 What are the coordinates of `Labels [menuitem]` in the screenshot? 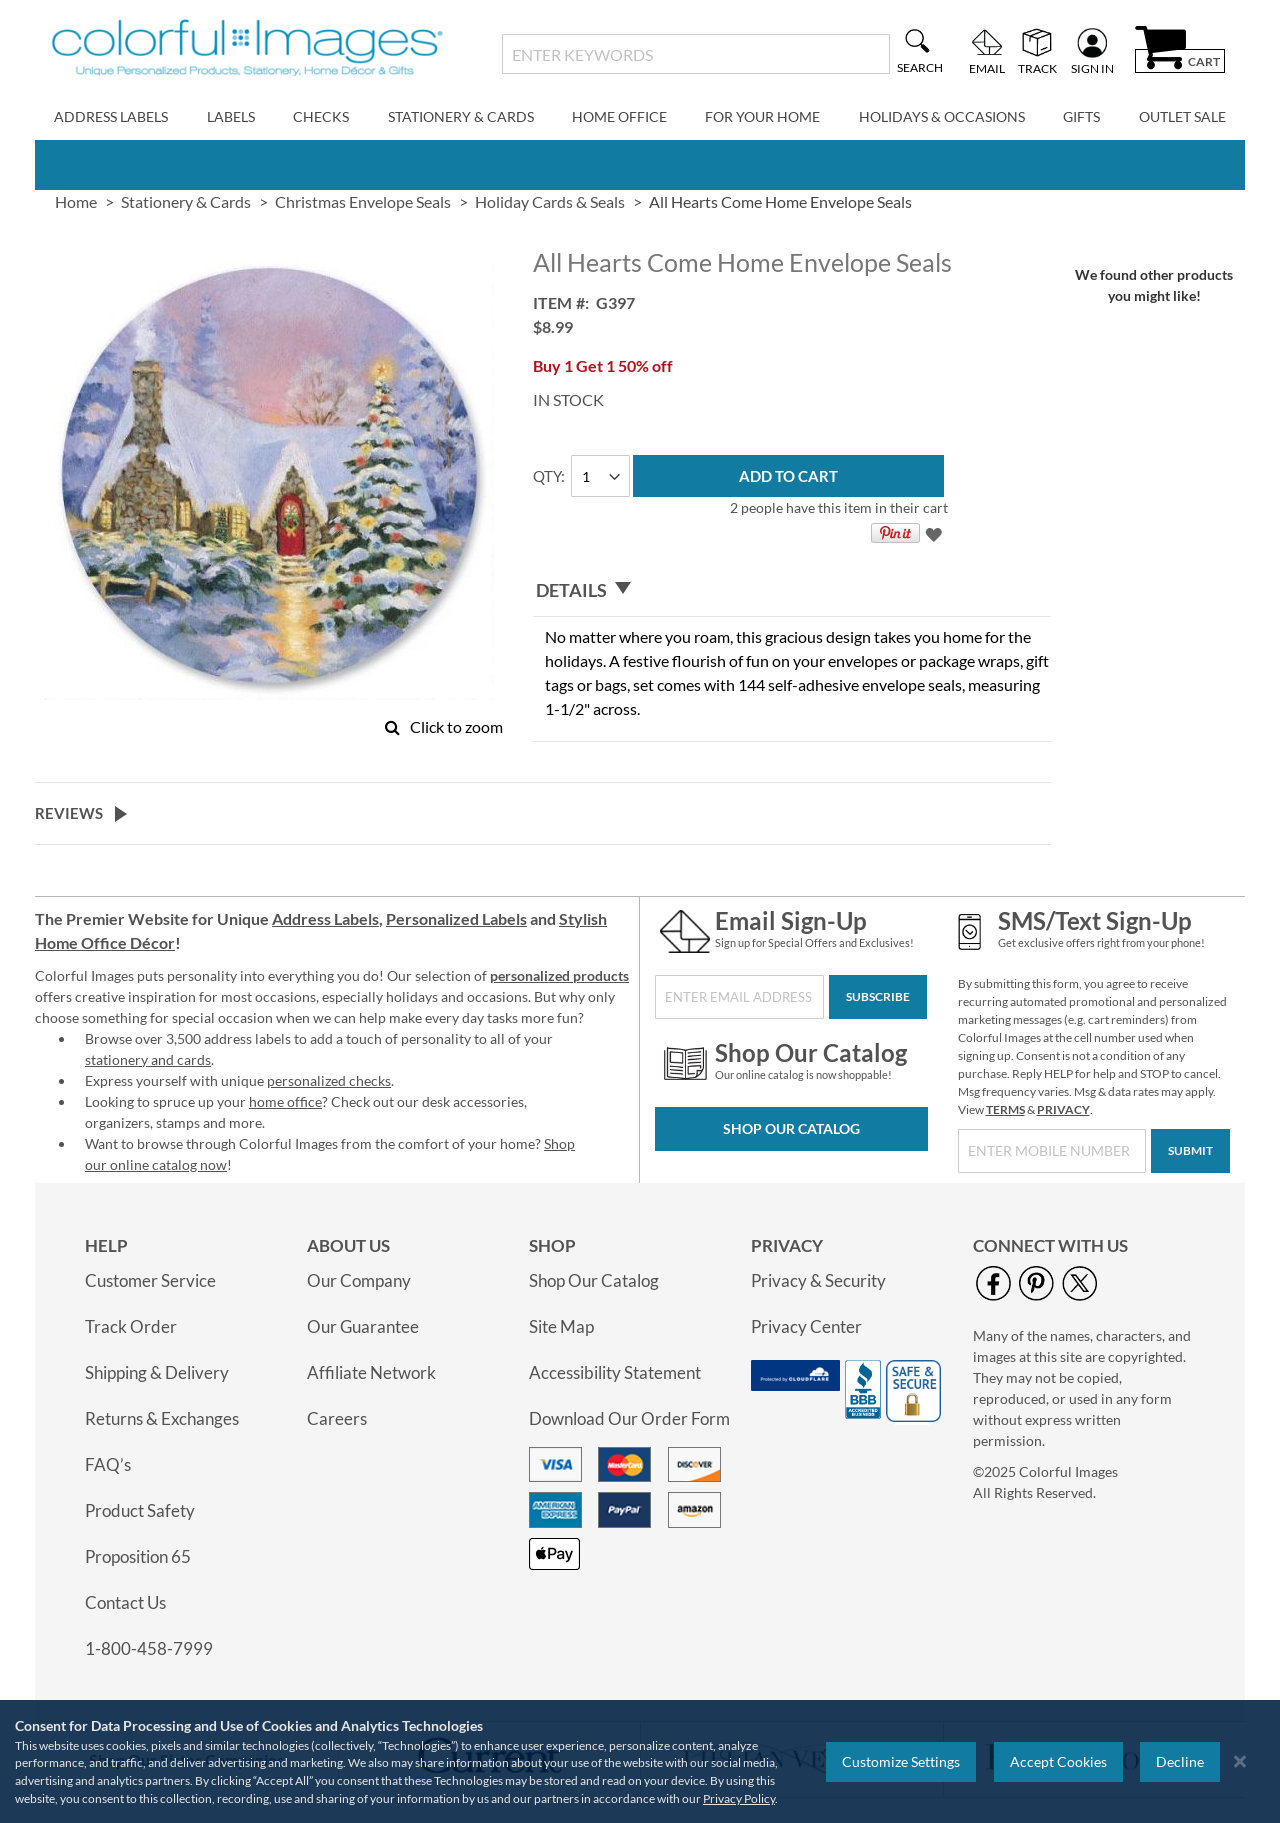 It's located at (231, 116).